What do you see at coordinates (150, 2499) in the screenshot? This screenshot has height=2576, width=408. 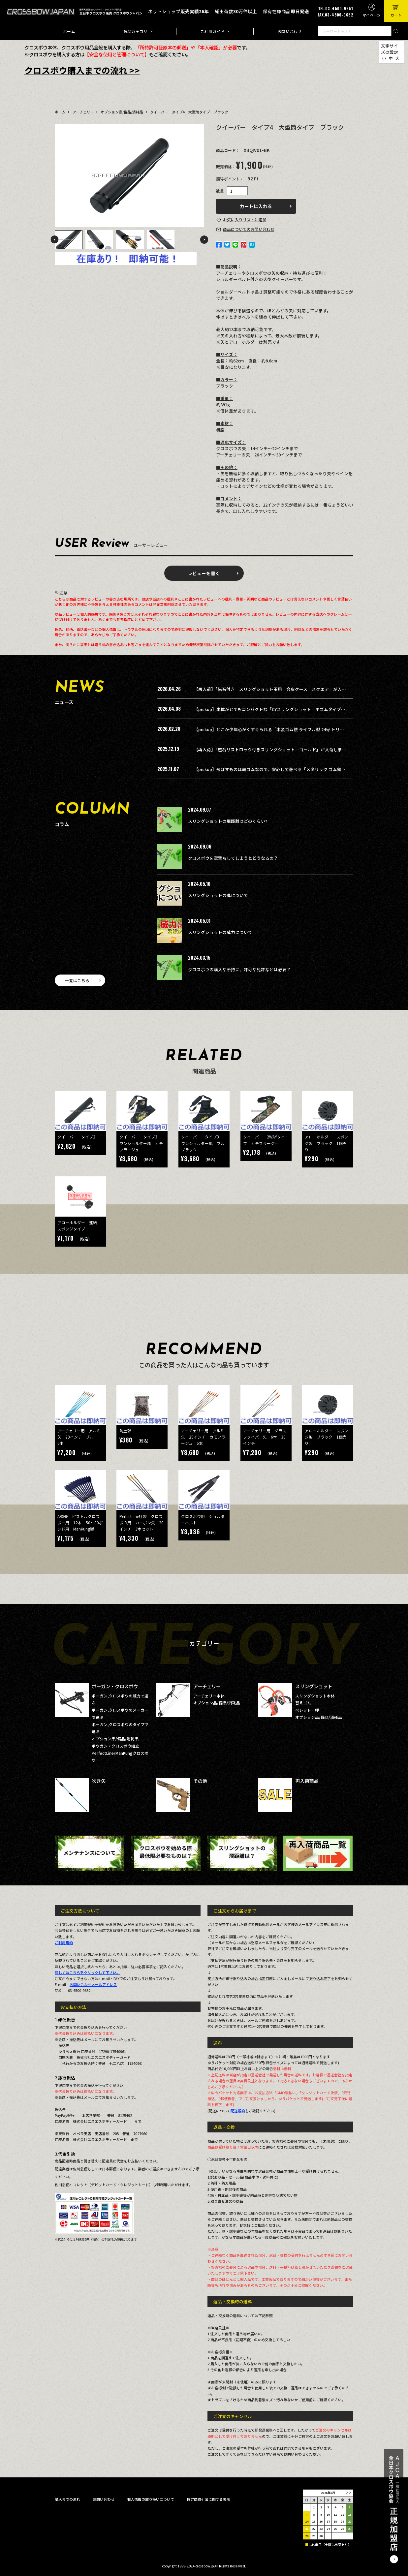 I see `個人情報の取り扱いについて` at bounding box center [150, 2499].